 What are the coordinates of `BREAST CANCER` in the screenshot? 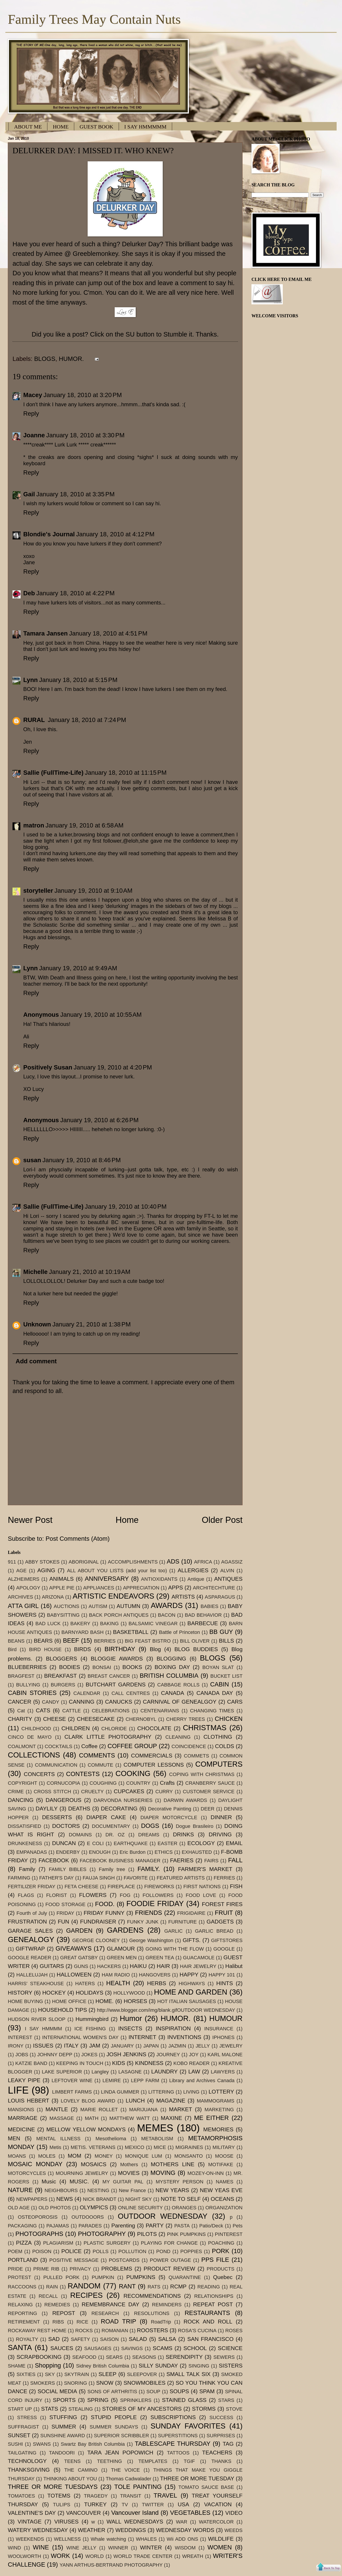 It's located at (109, 1676).